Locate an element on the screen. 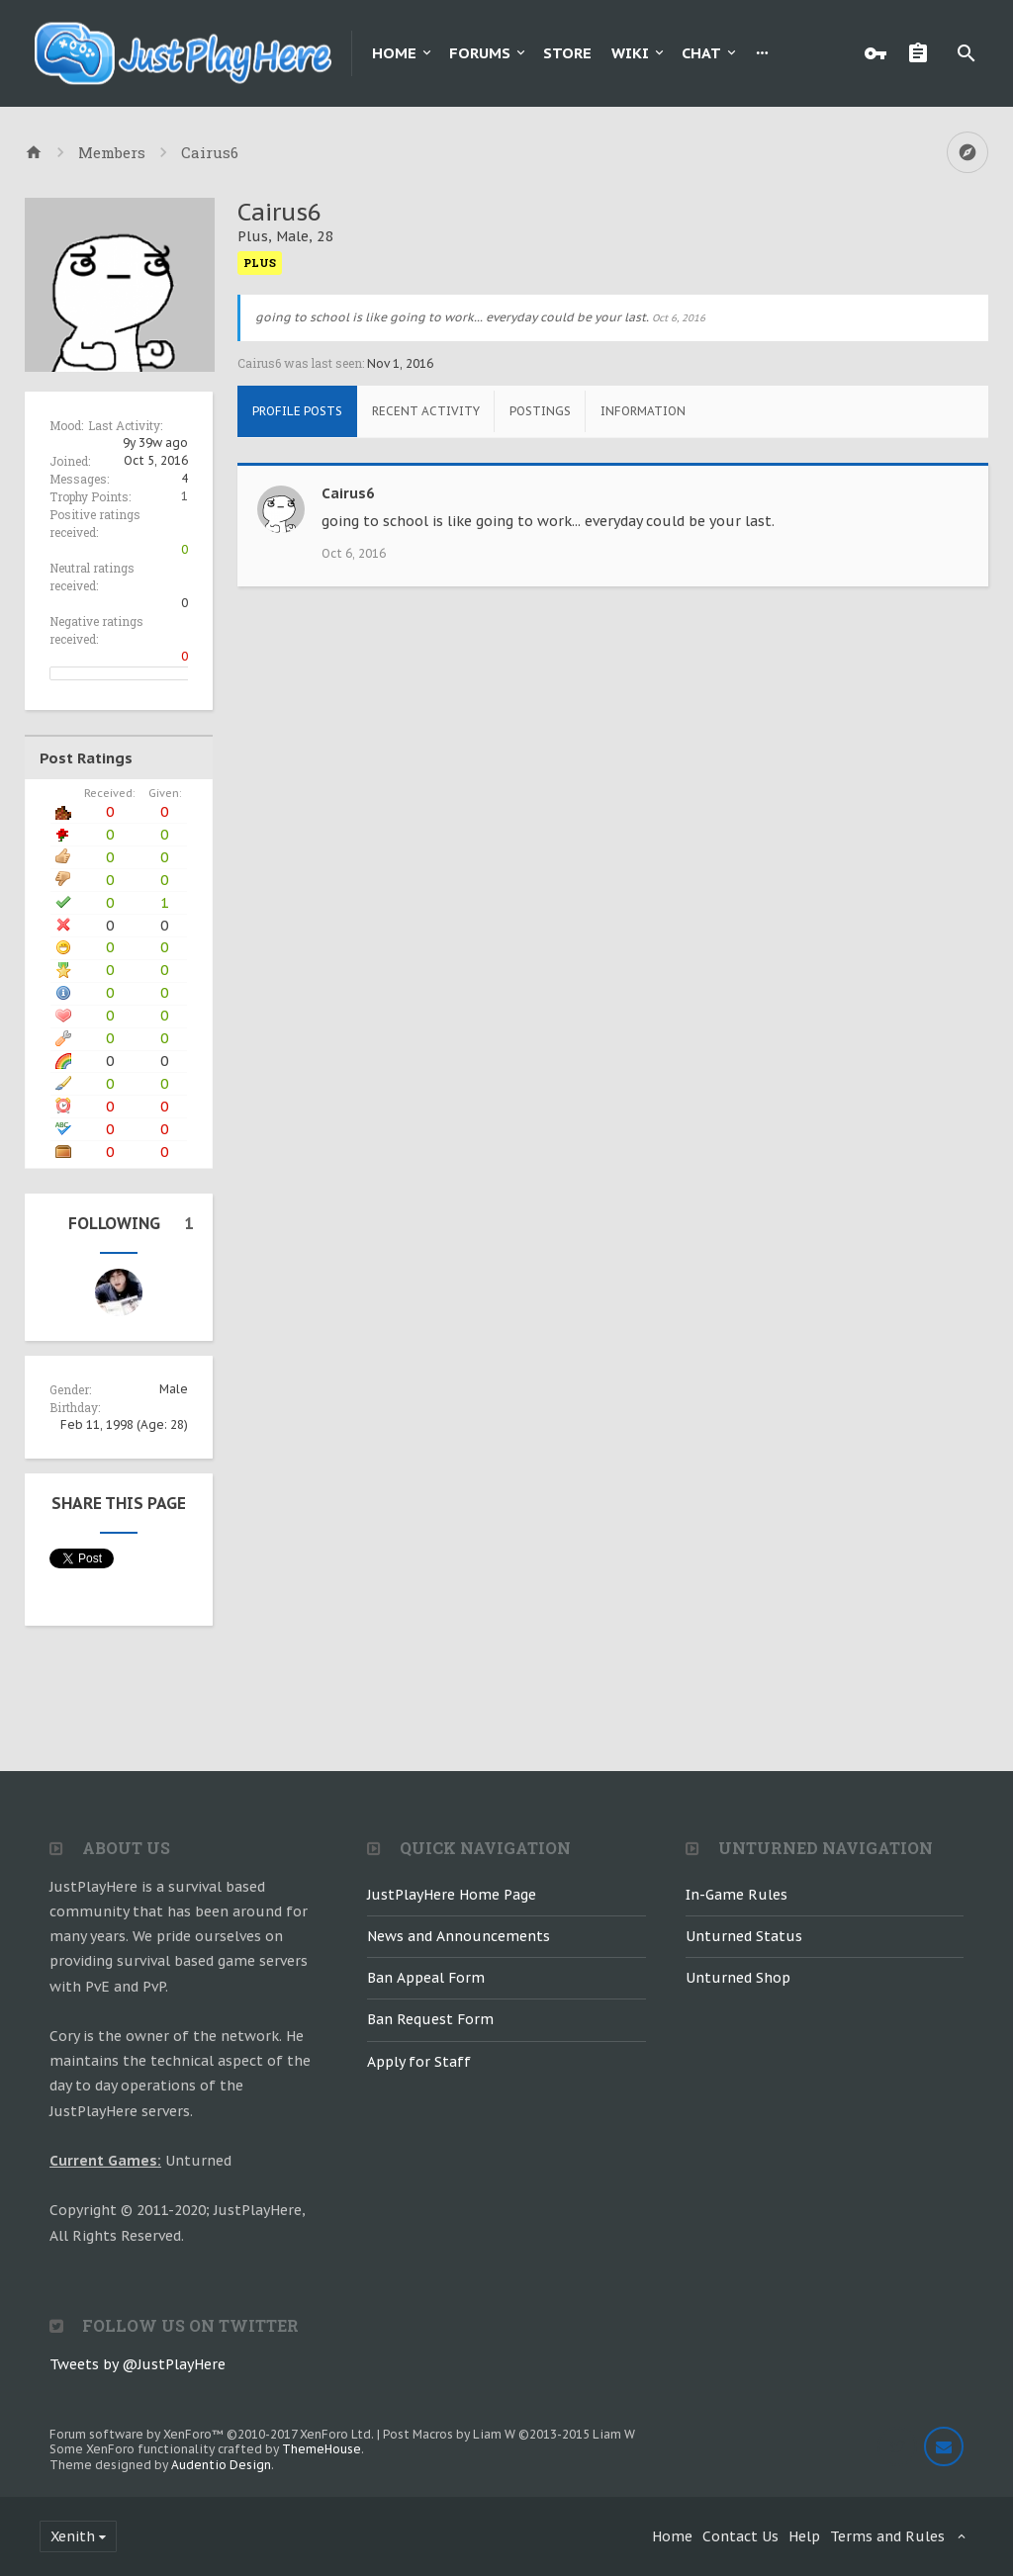 The image size is (1013, 2576). Recent Activity is located at coordinates (426, 410).